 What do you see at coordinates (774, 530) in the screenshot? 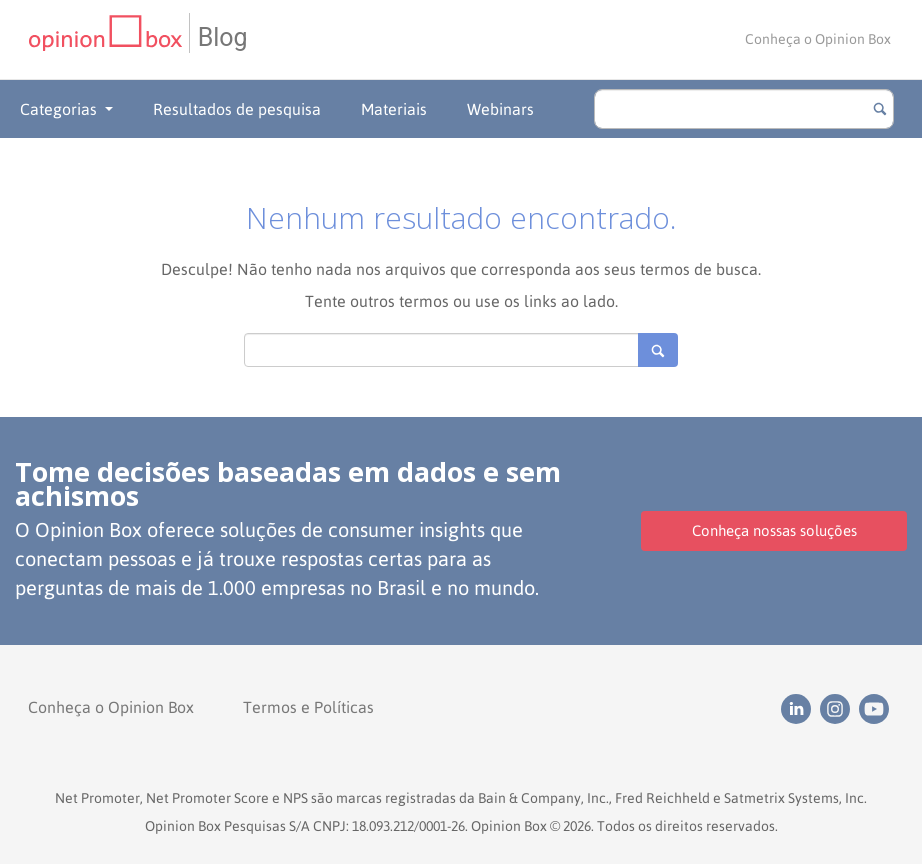
I see `Conheça nossas soluções` at bounding box center [774, 530].